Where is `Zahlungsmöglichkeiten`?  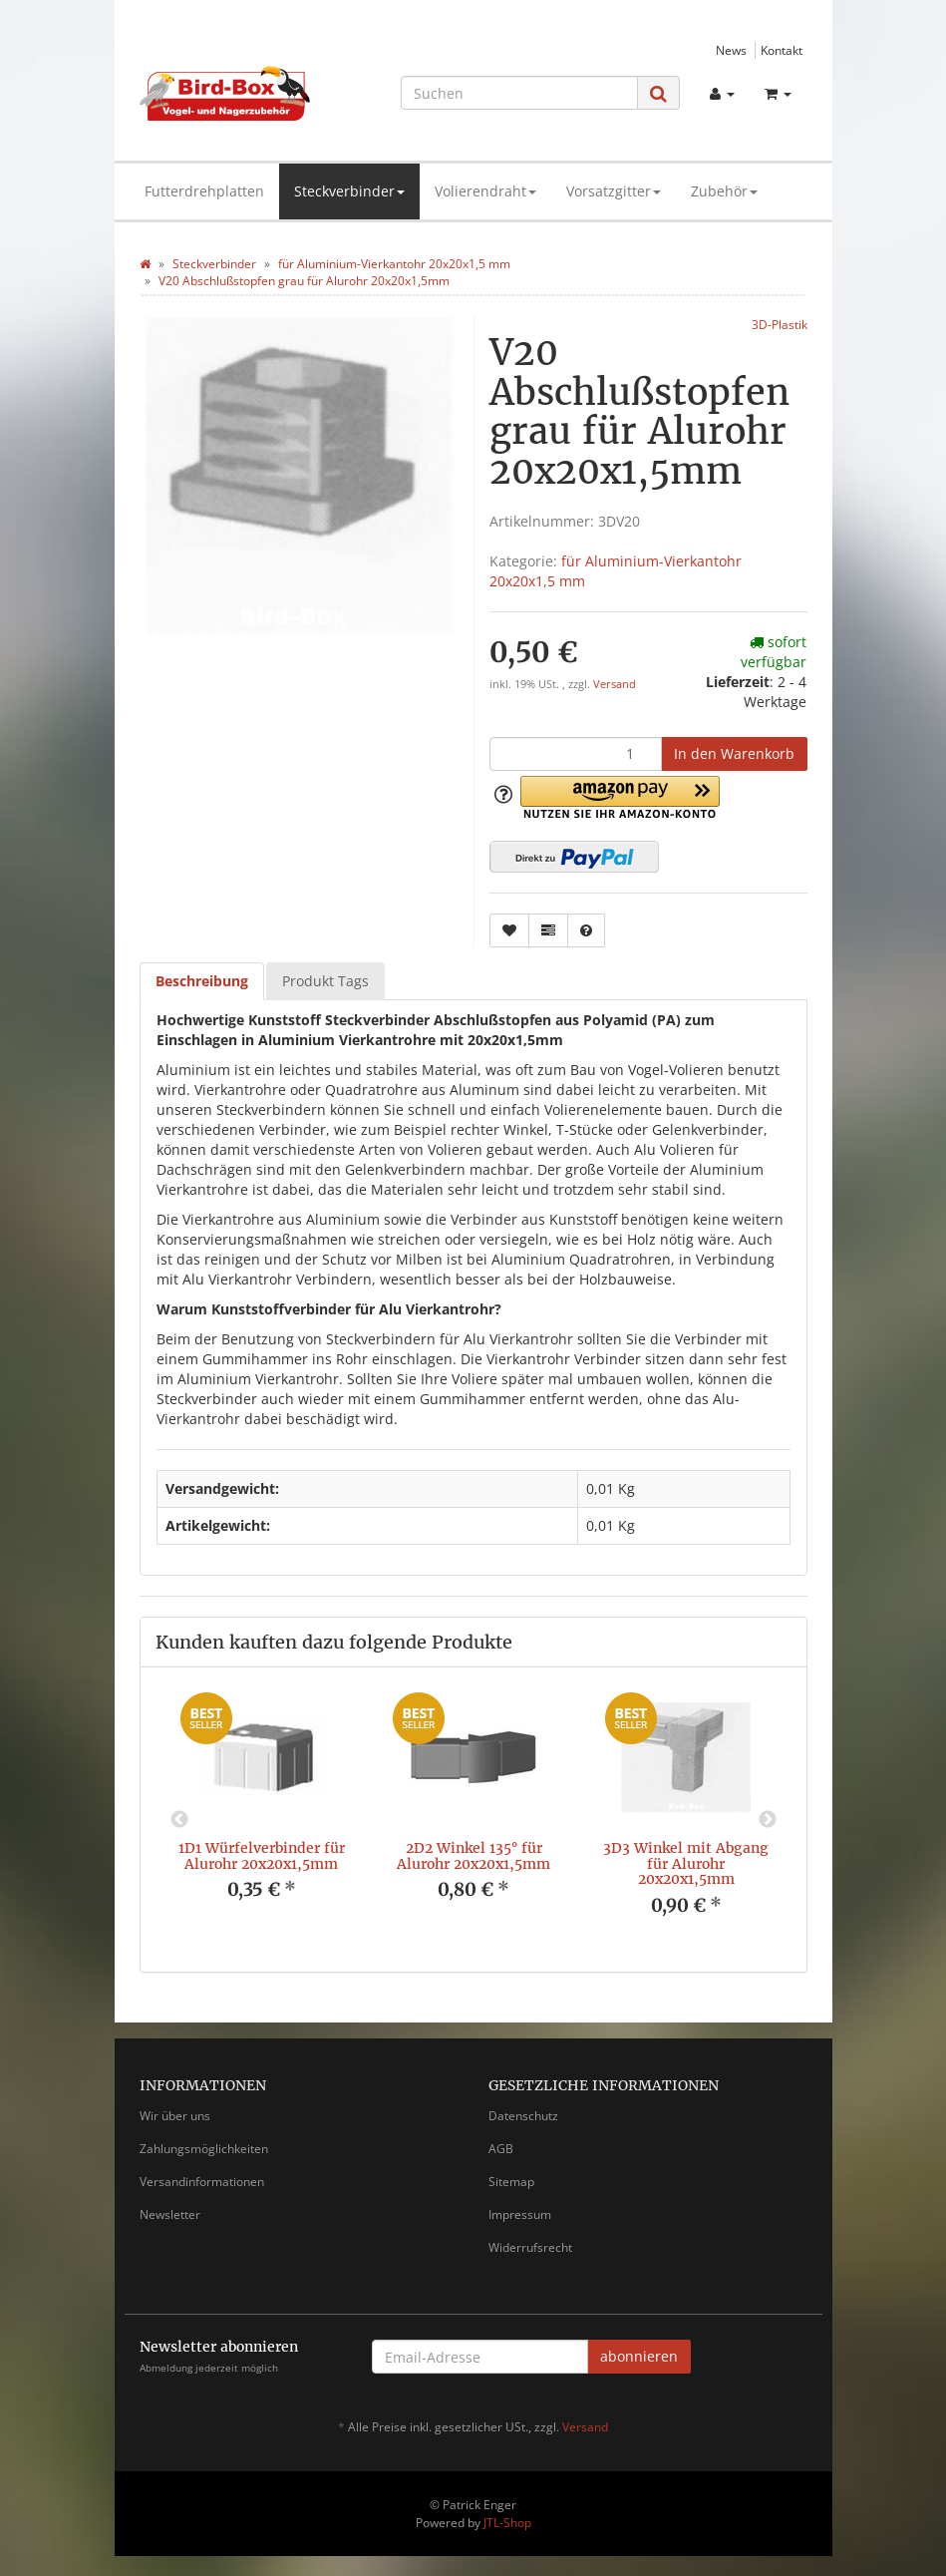 Zahlungsmöglichkeiten is located at coordinates (204, 2148).